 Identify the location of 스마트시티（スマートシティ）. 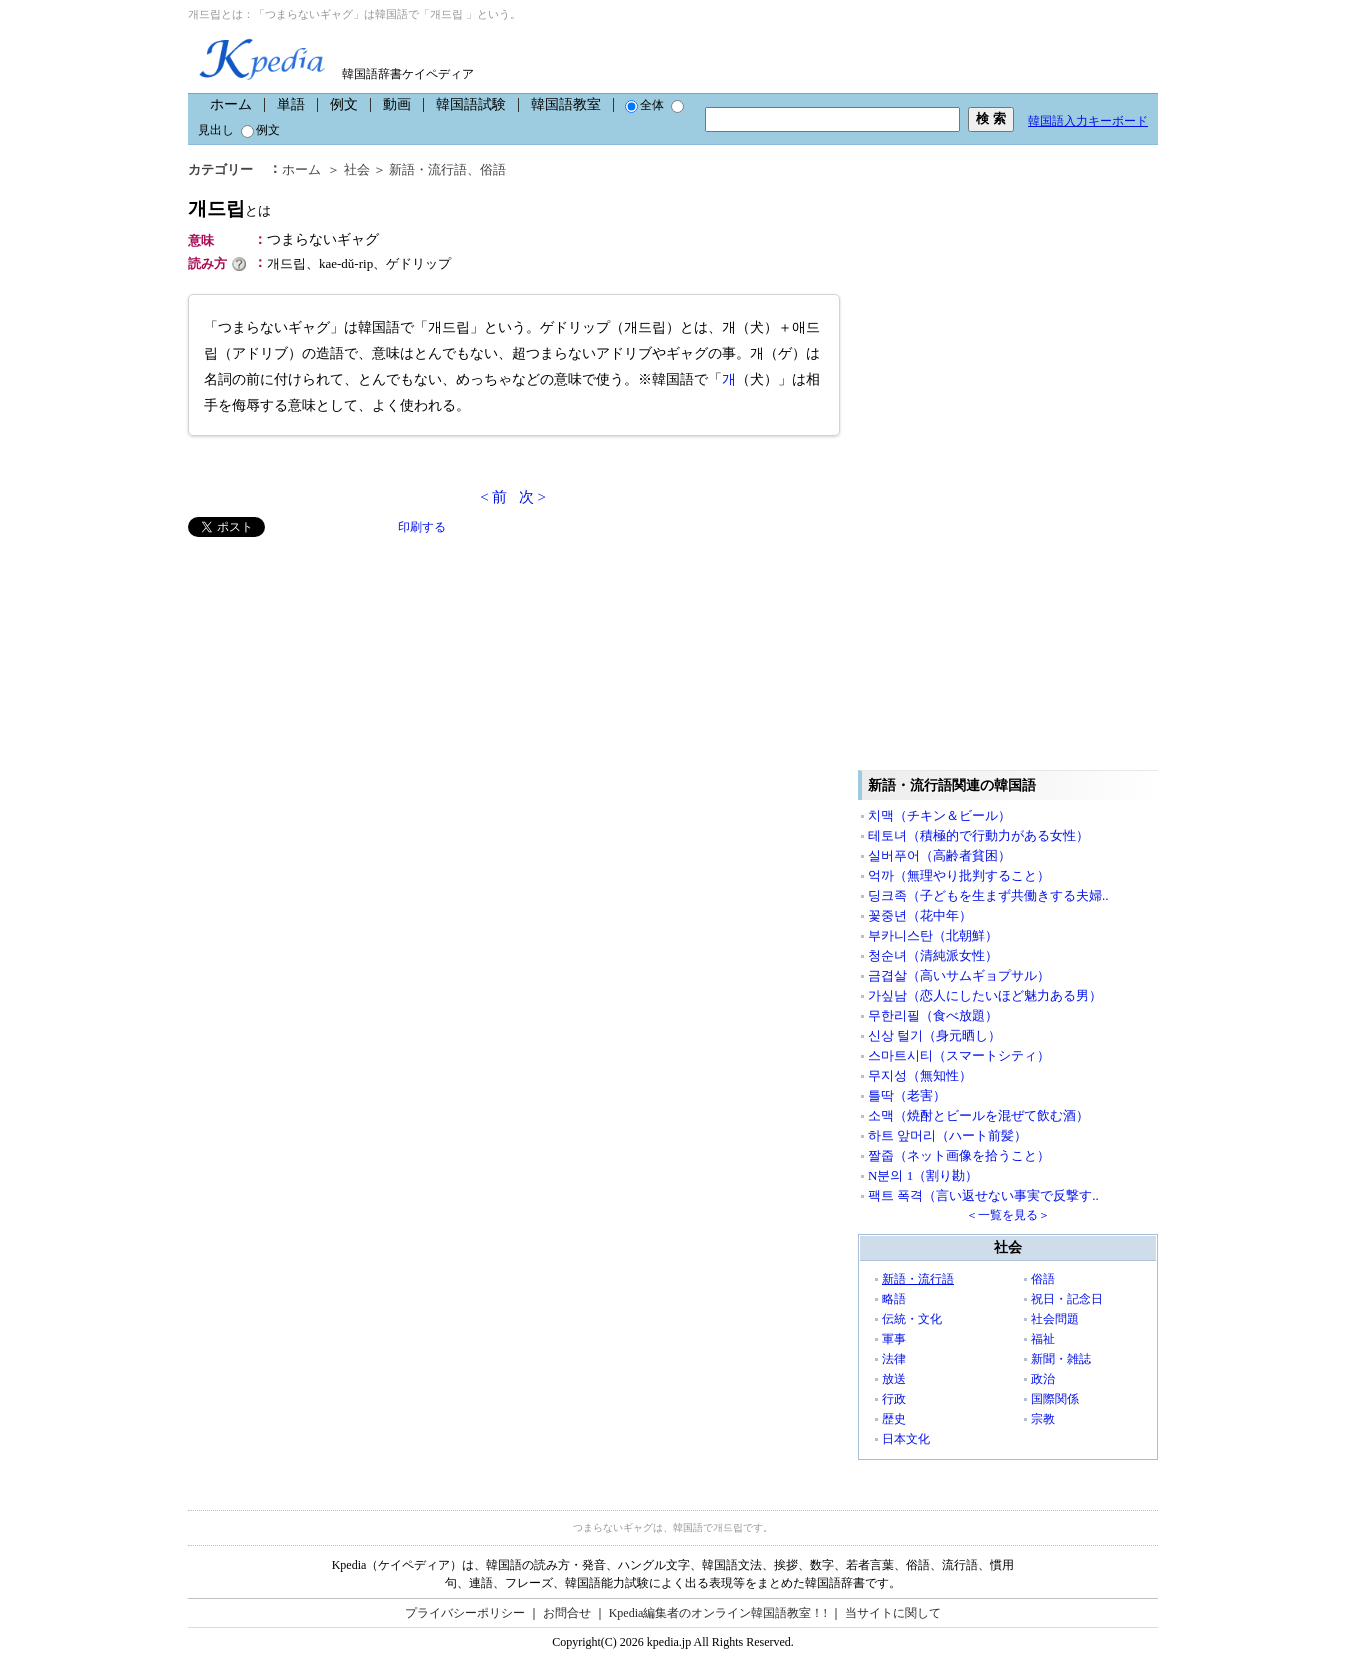
(959, 1055).